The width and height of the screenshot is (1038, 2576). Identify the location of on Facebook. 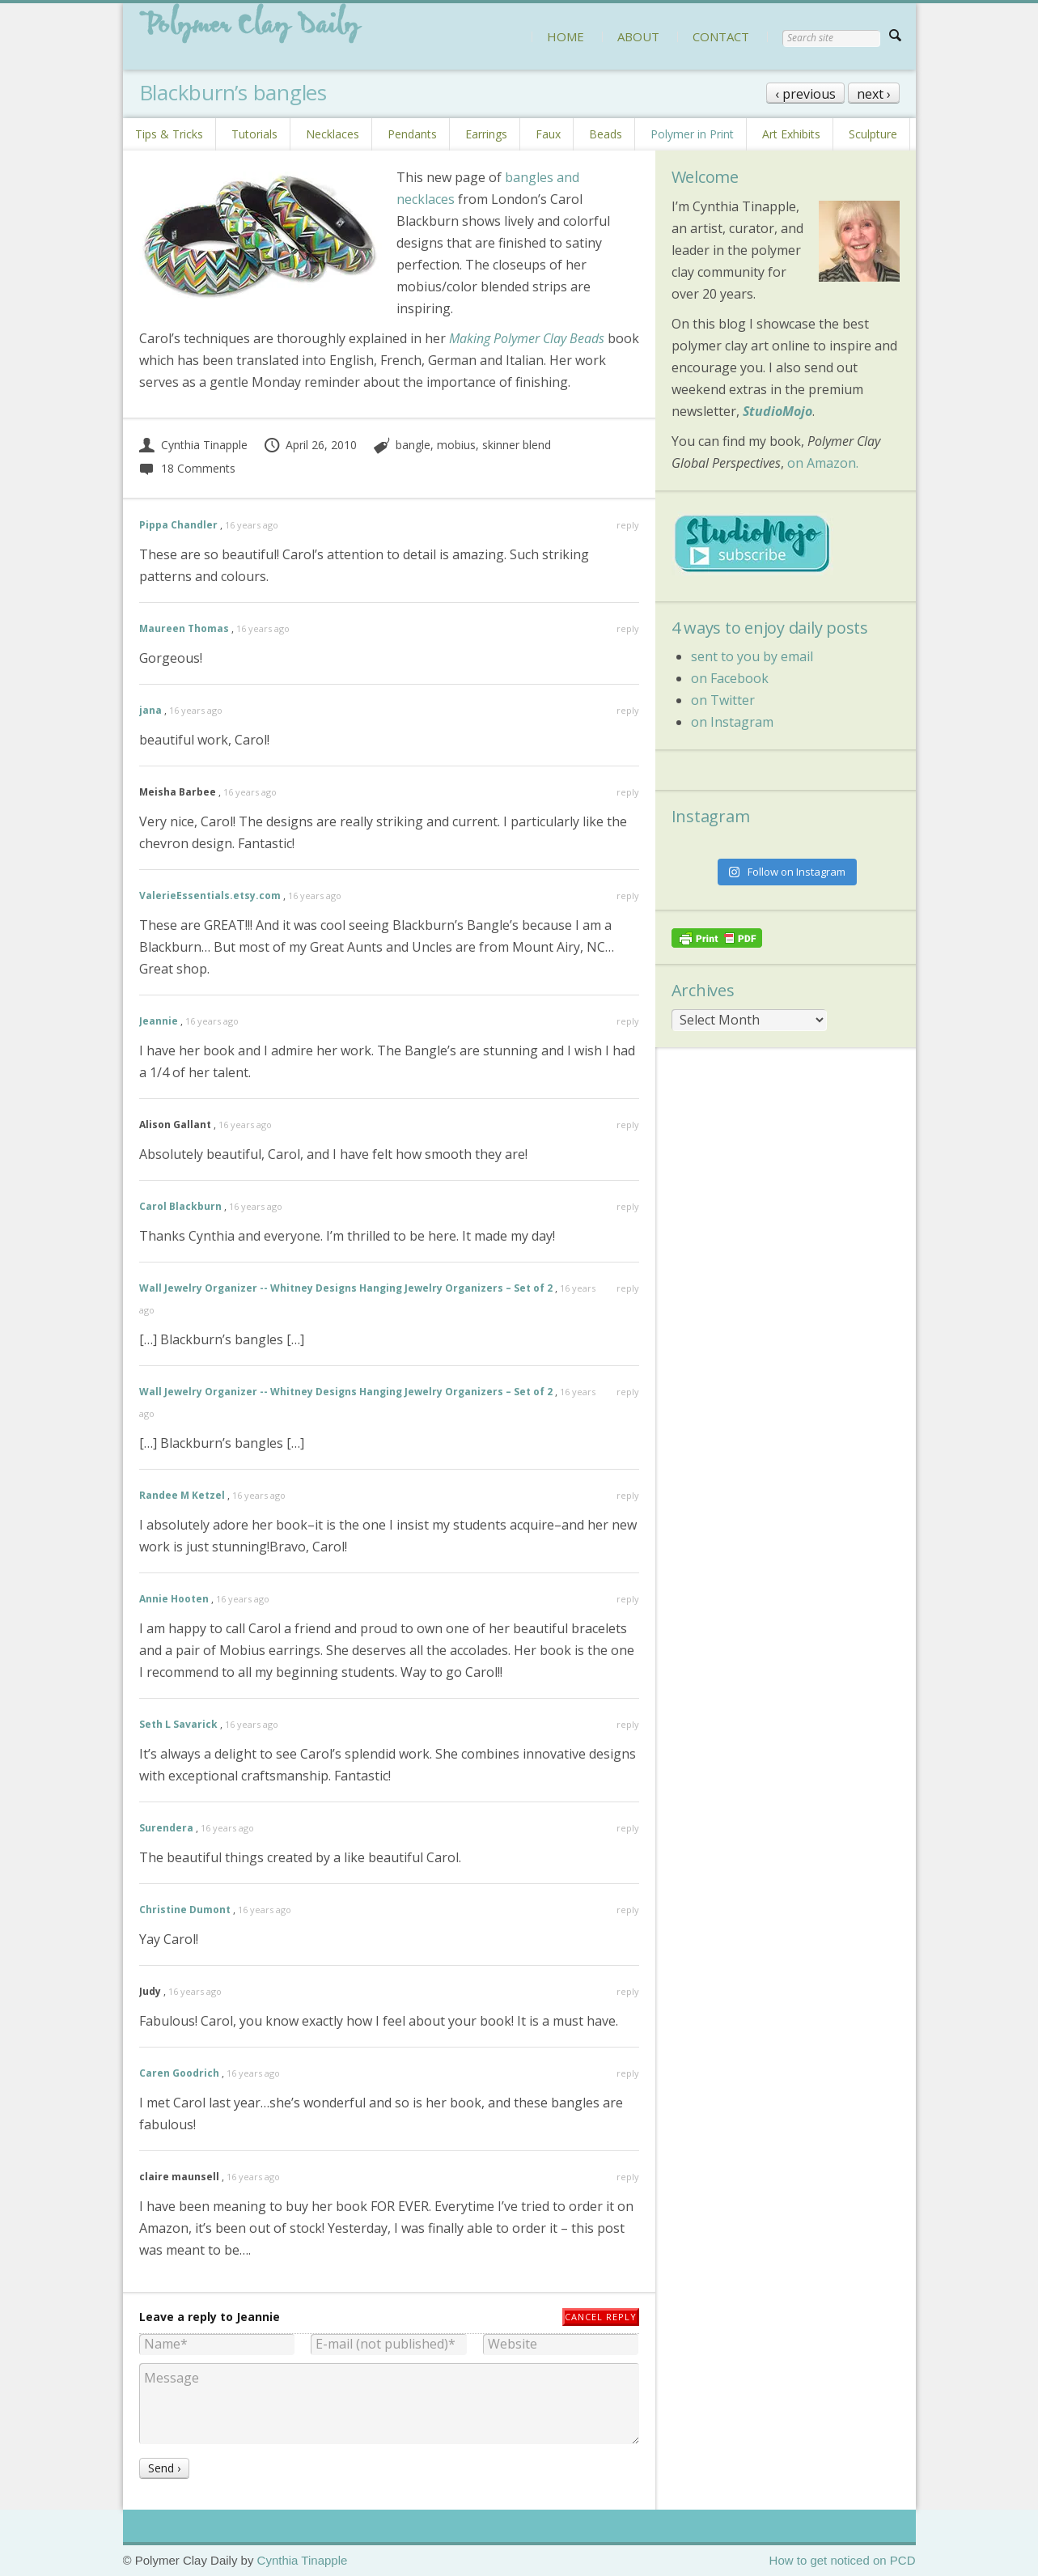
(730, 678).